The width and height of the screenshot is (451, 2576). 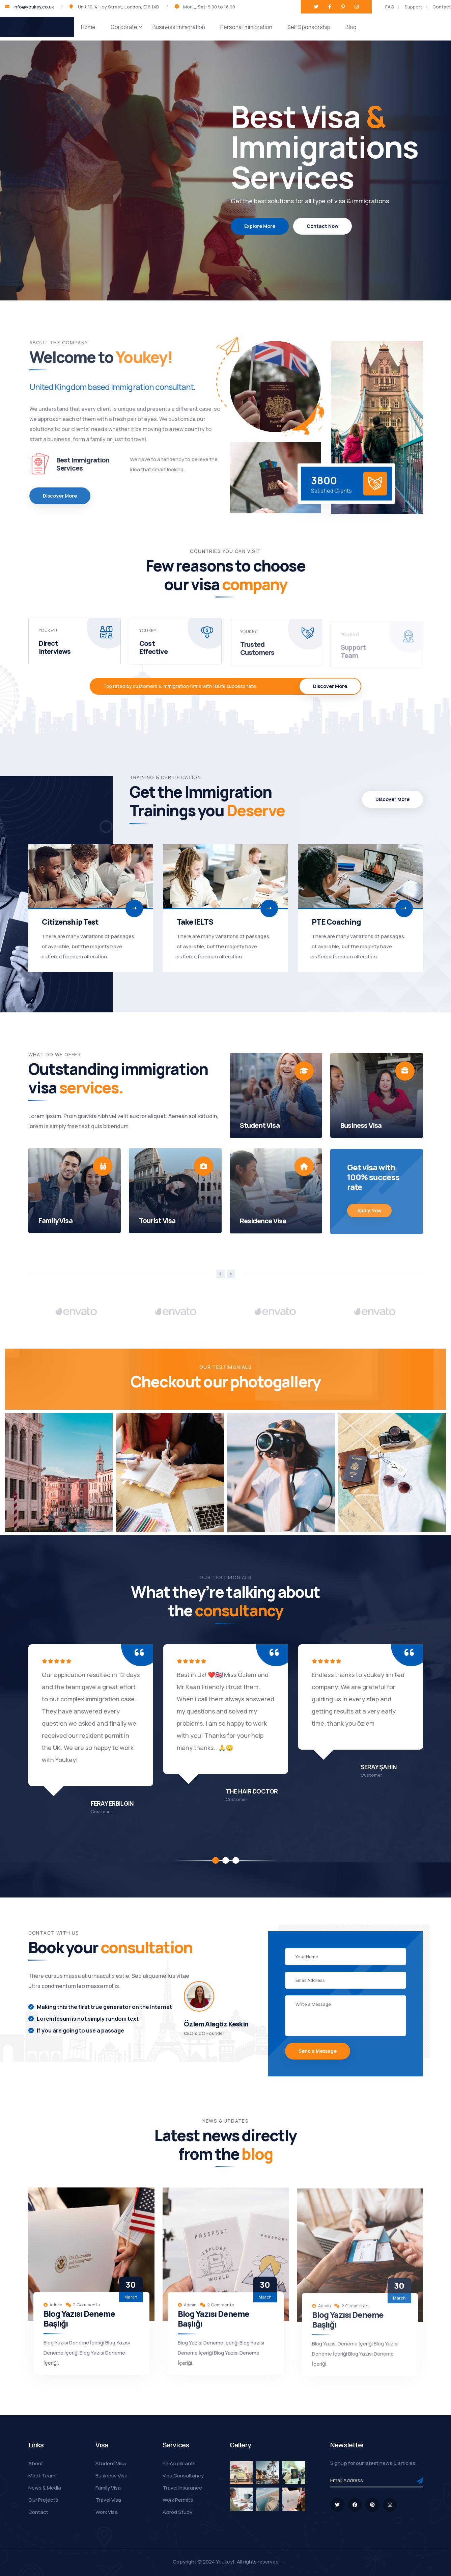 I want to click on Contact, so click(x=441, y=7).